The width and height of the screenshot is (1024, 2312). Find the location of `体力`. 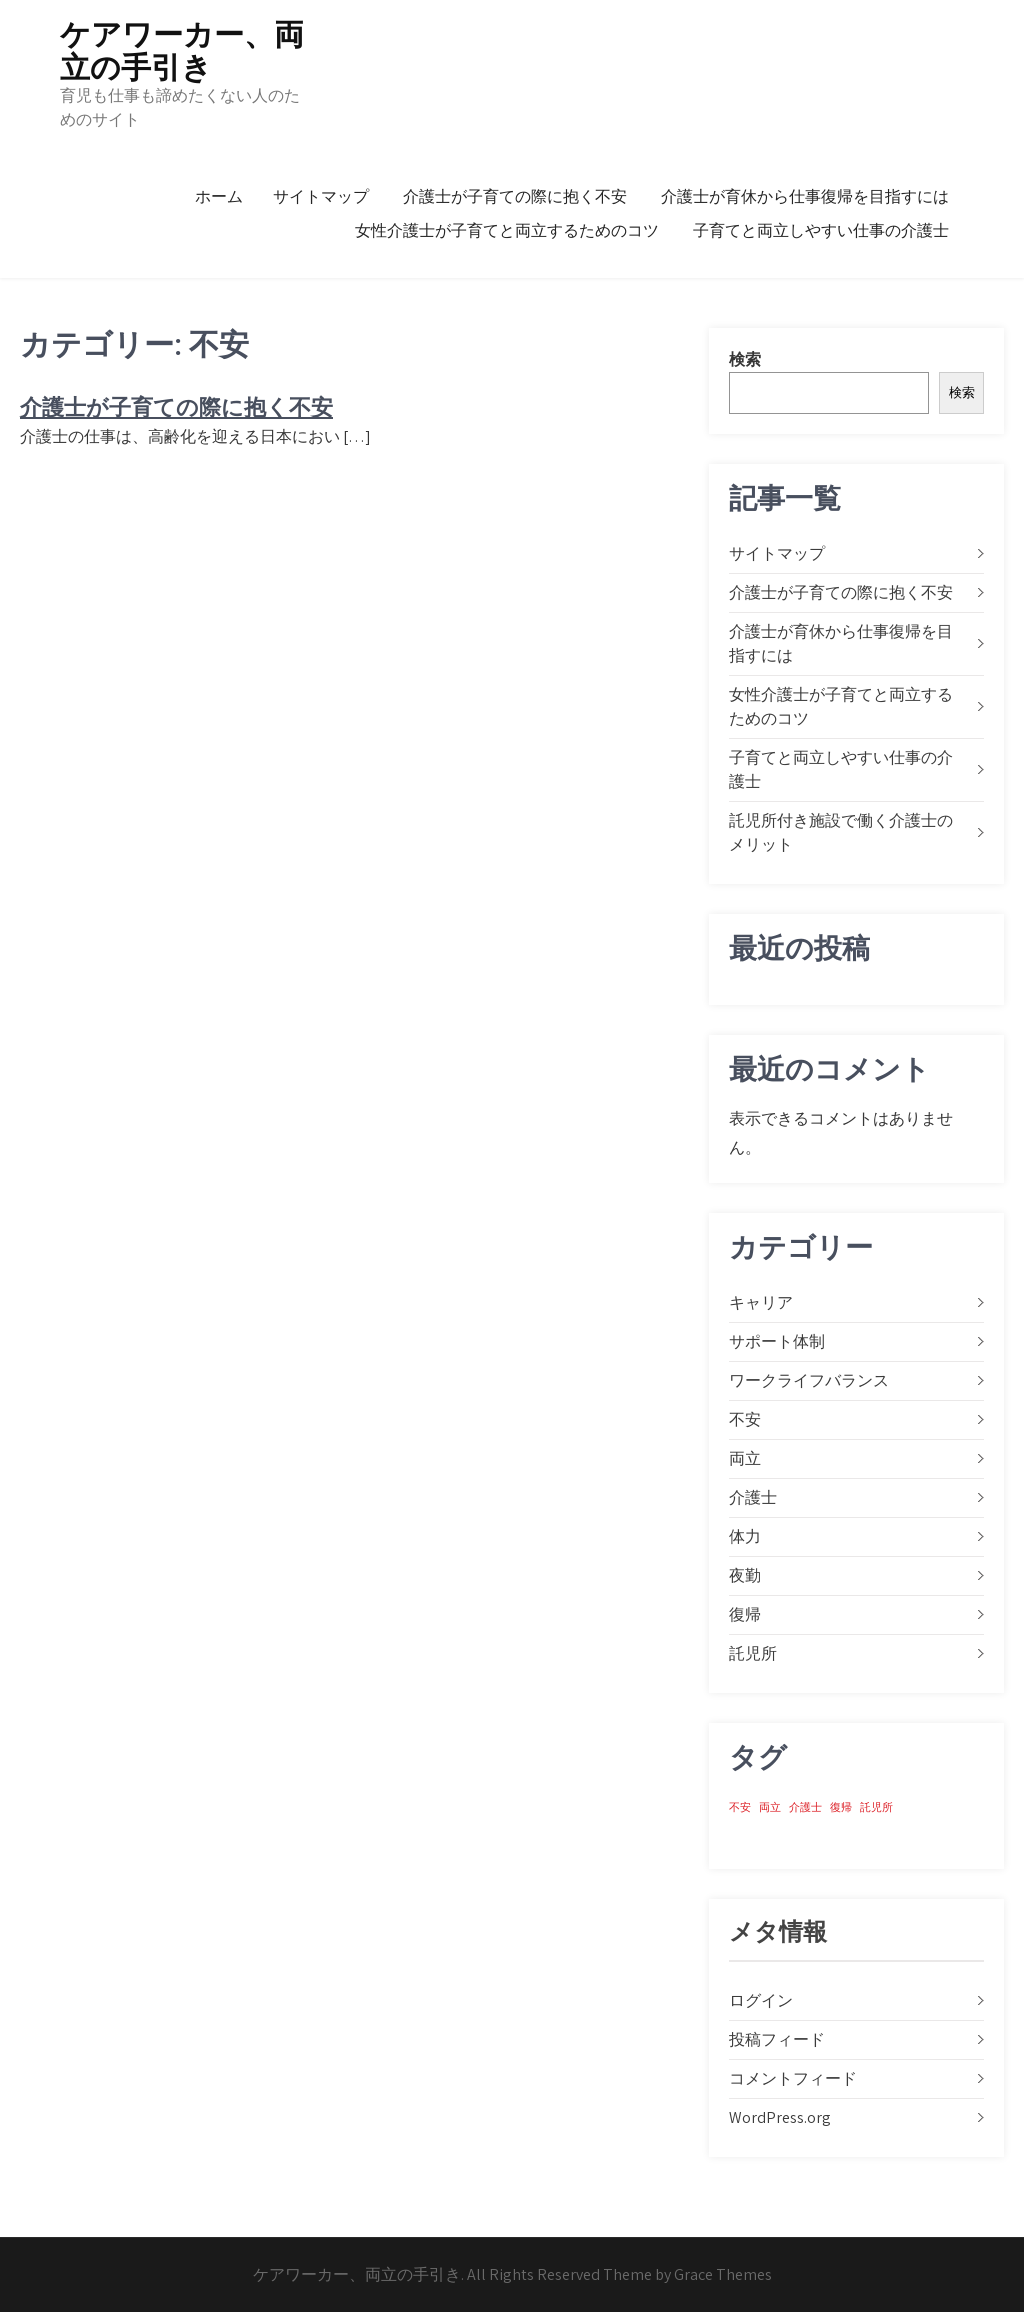

体力 is located at coordinates (745, 1536).